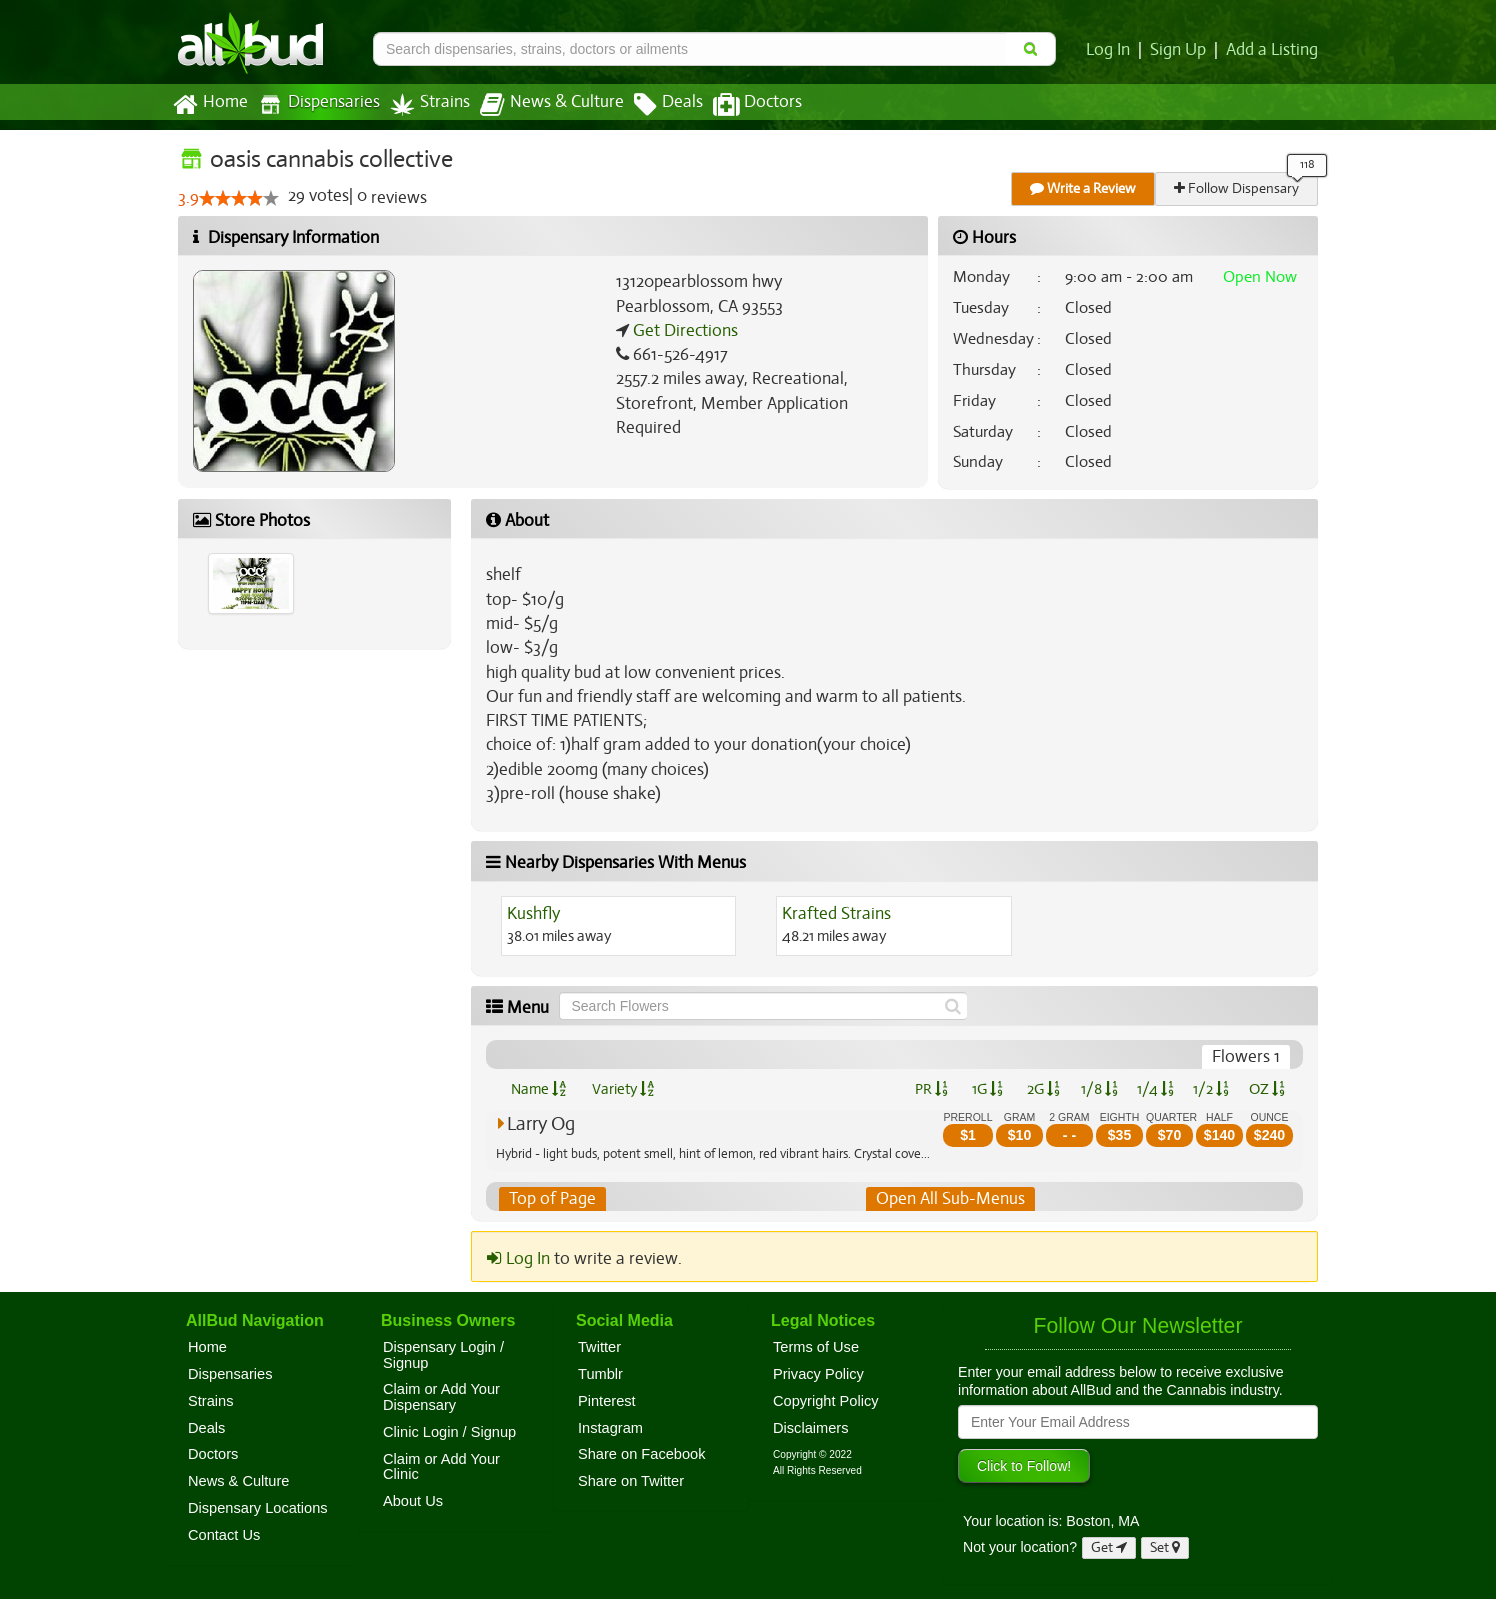  What do you see at coordinates (1109, 1547) in the screenshot?
I see `Get` at bounding box center [1109, 1547].